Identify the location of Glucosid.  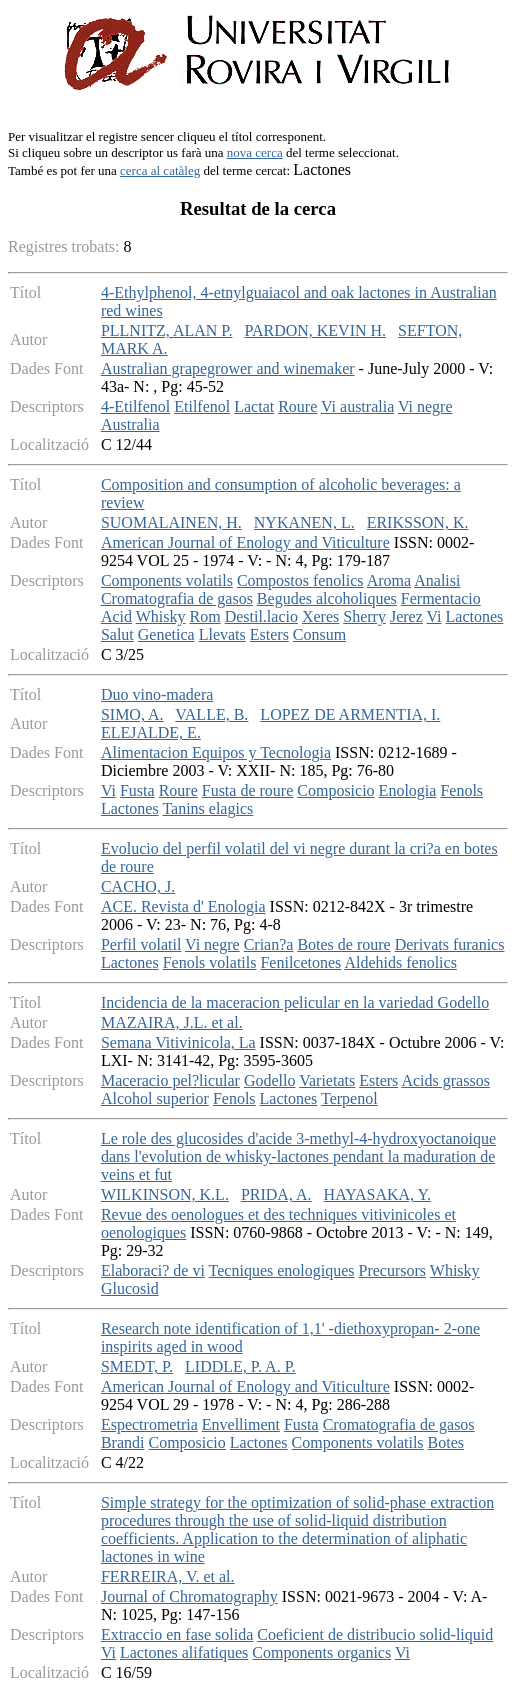
(130, 1288).